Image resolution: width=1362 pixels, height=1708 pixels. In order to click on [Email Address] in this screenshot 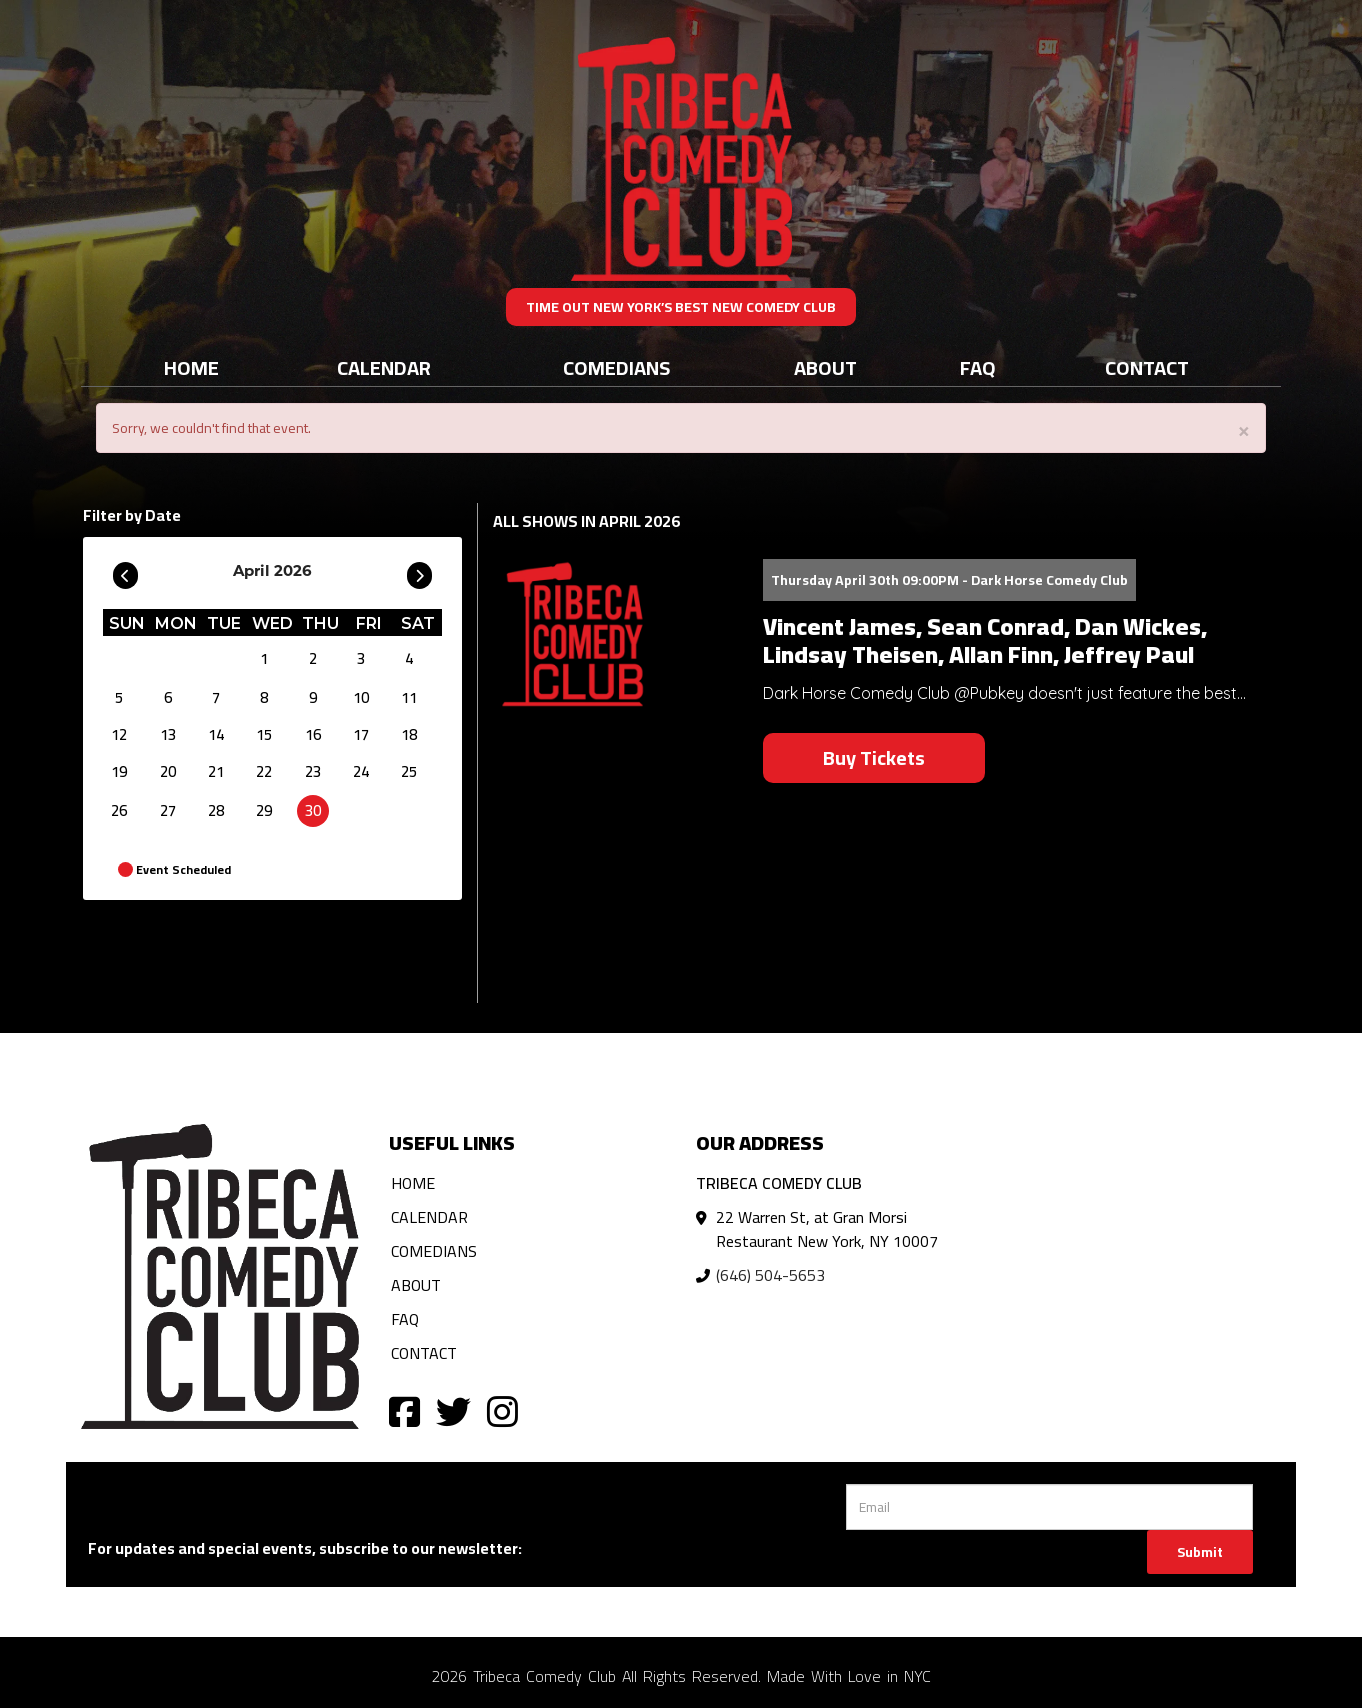, I will do `click(1049, 1507)`.